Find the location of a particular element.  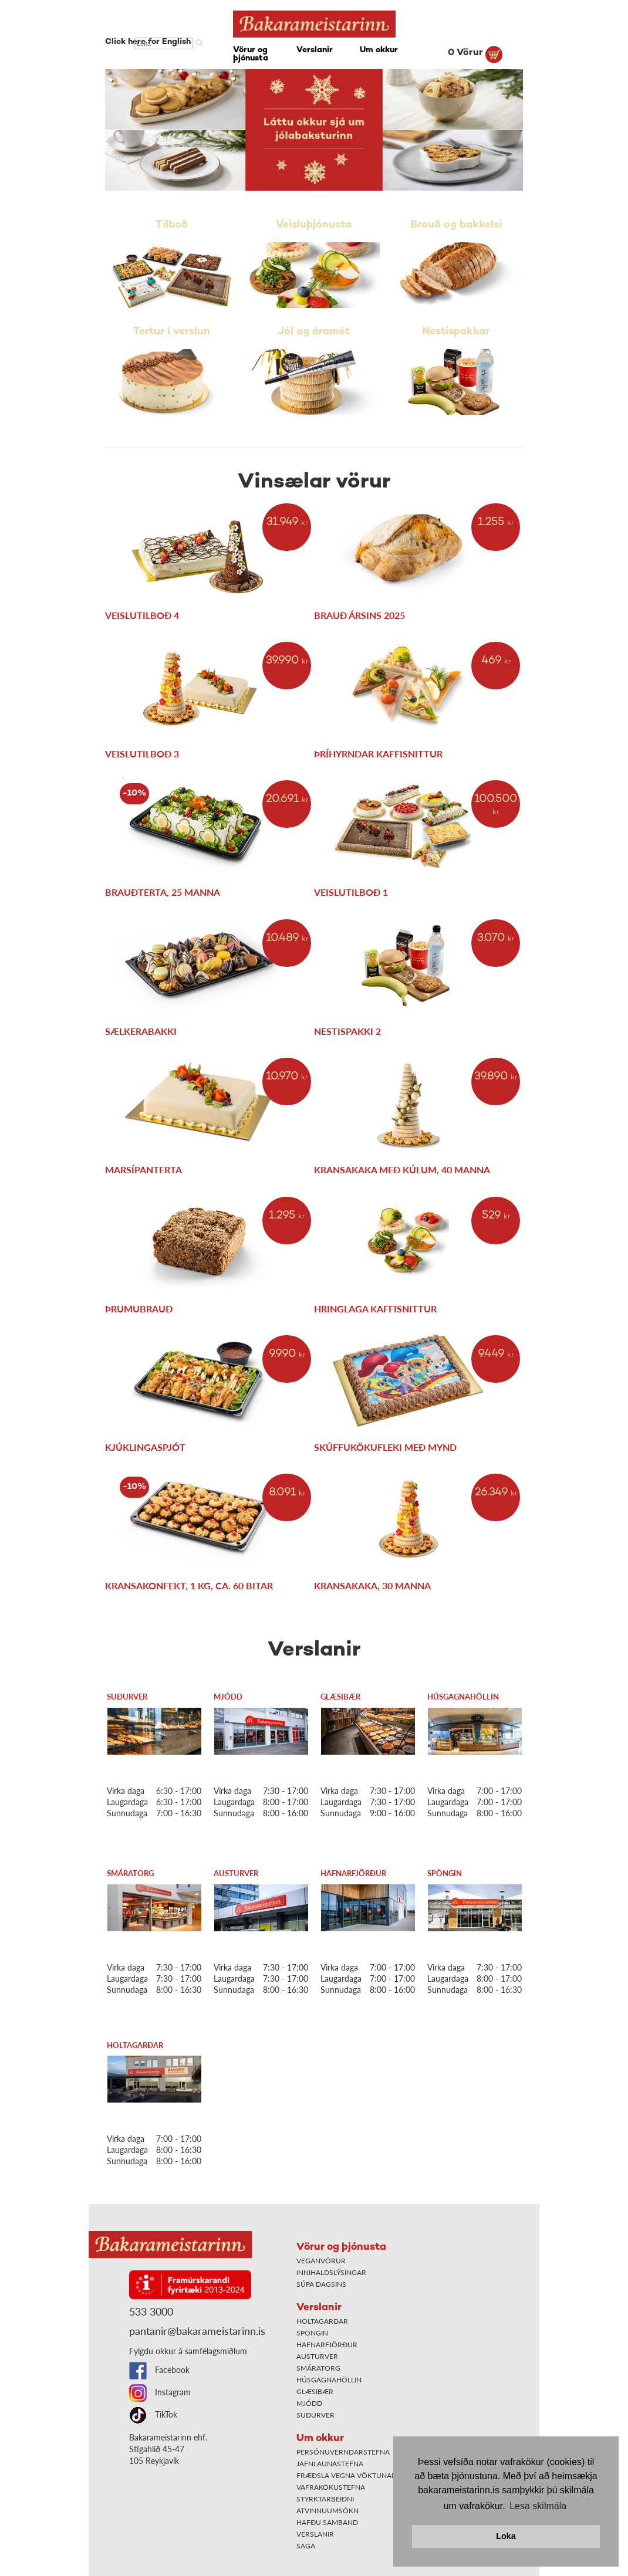

Mjódd is located at coordinates (228, 1696).